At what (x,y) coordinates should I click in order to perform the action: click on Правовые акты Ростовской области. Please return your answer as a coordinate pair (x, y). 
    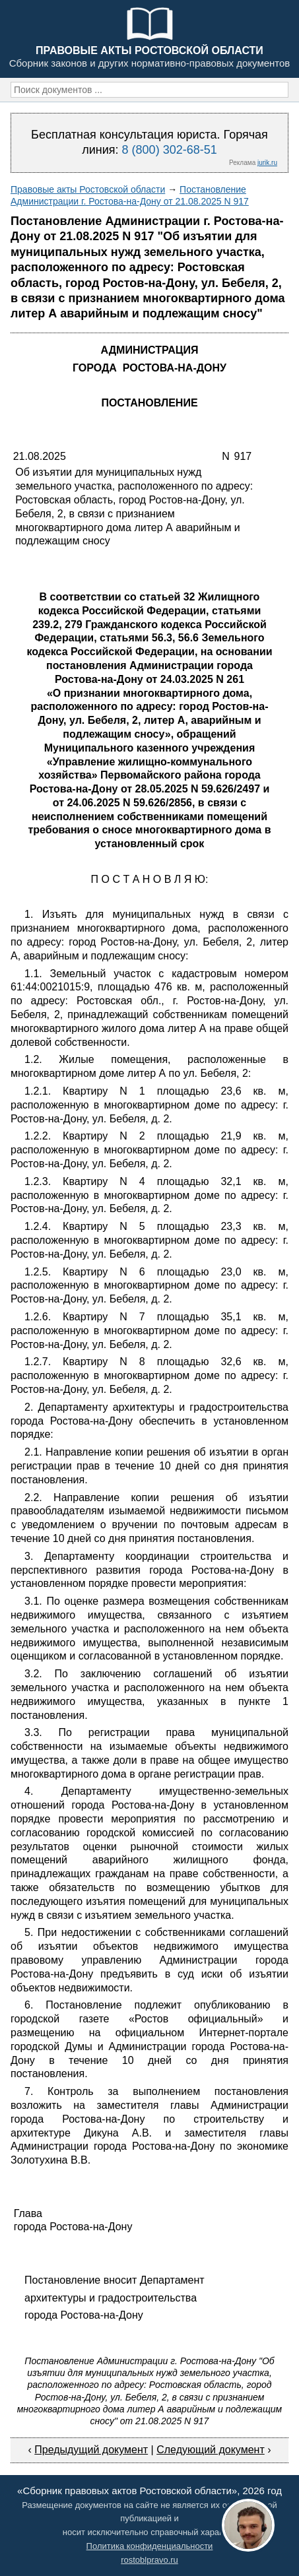
    Looking at the image, I should click on (88, 189).